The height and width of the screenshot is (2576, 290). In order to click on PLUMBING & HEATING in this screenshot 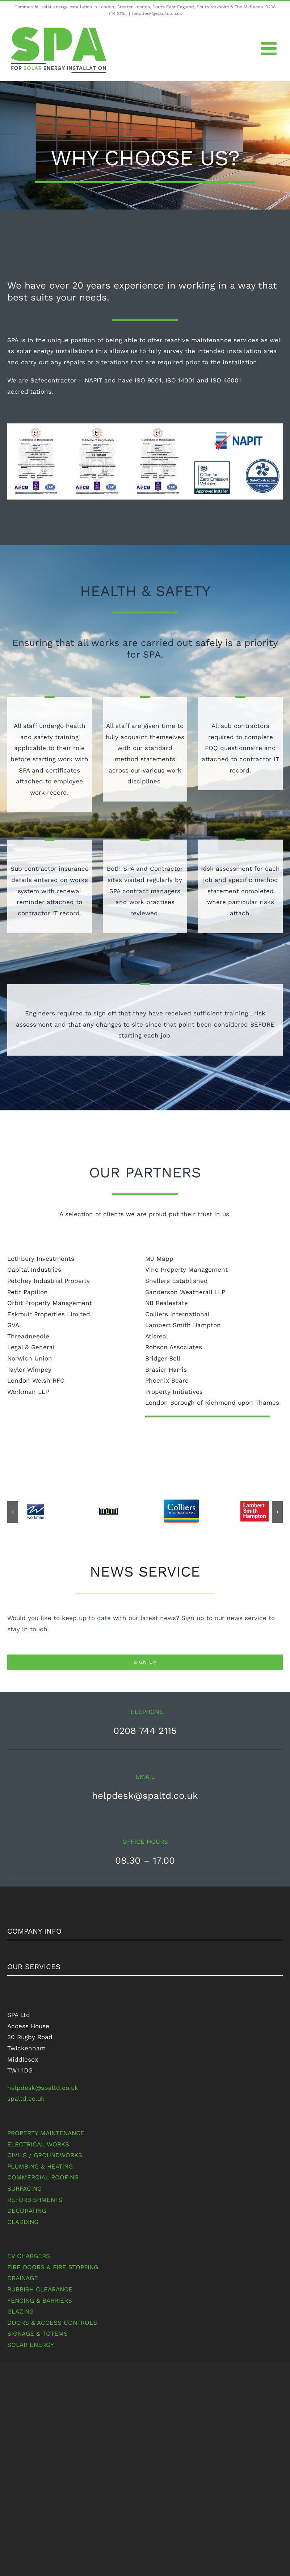, I will do `click(40, 2166)`.